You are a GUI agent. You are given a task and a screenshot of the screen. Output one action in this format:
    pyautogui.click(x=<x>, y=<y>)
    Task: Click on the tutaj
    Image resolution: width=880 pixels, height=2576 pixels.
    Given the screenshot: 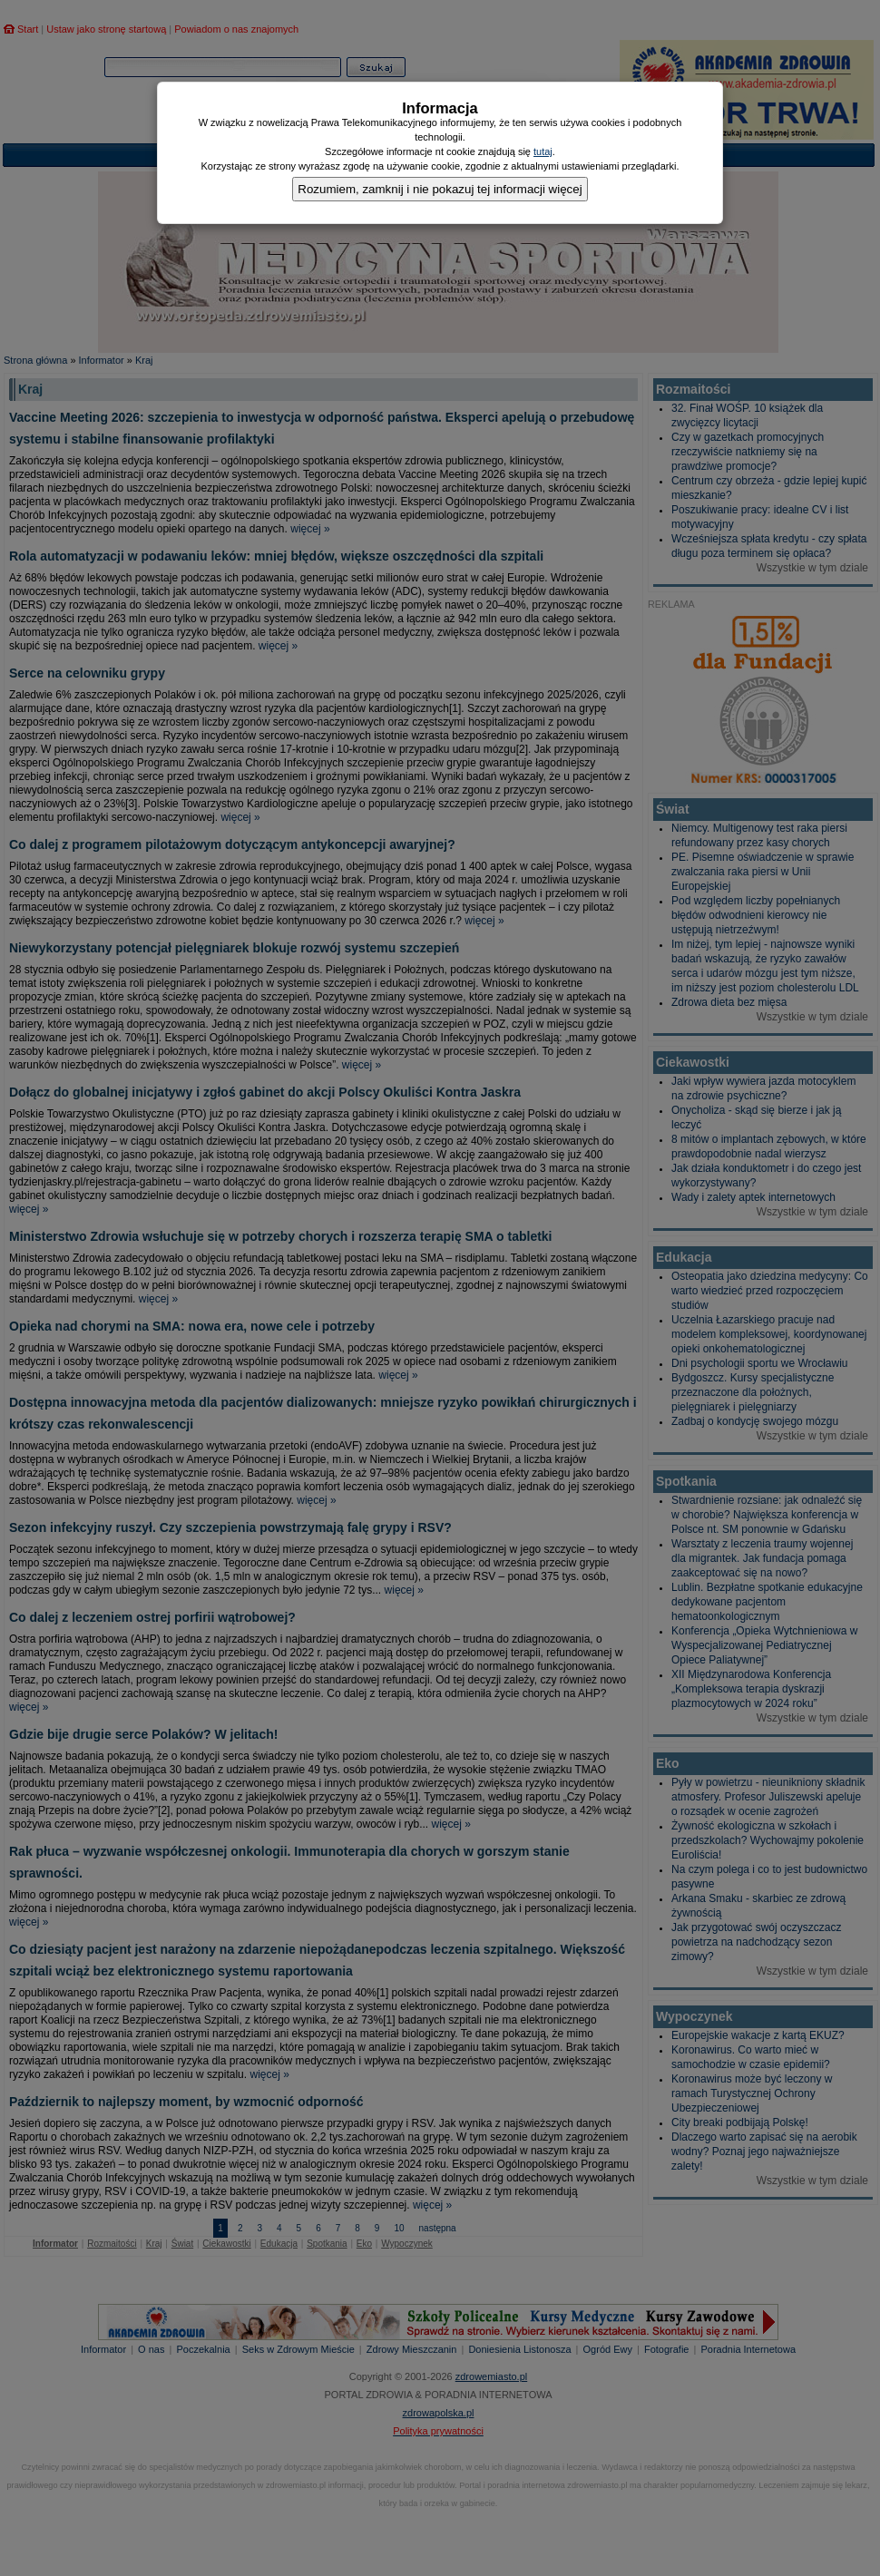 What is the action you would take?
    pyautogui.click(x=542, y=151)
    